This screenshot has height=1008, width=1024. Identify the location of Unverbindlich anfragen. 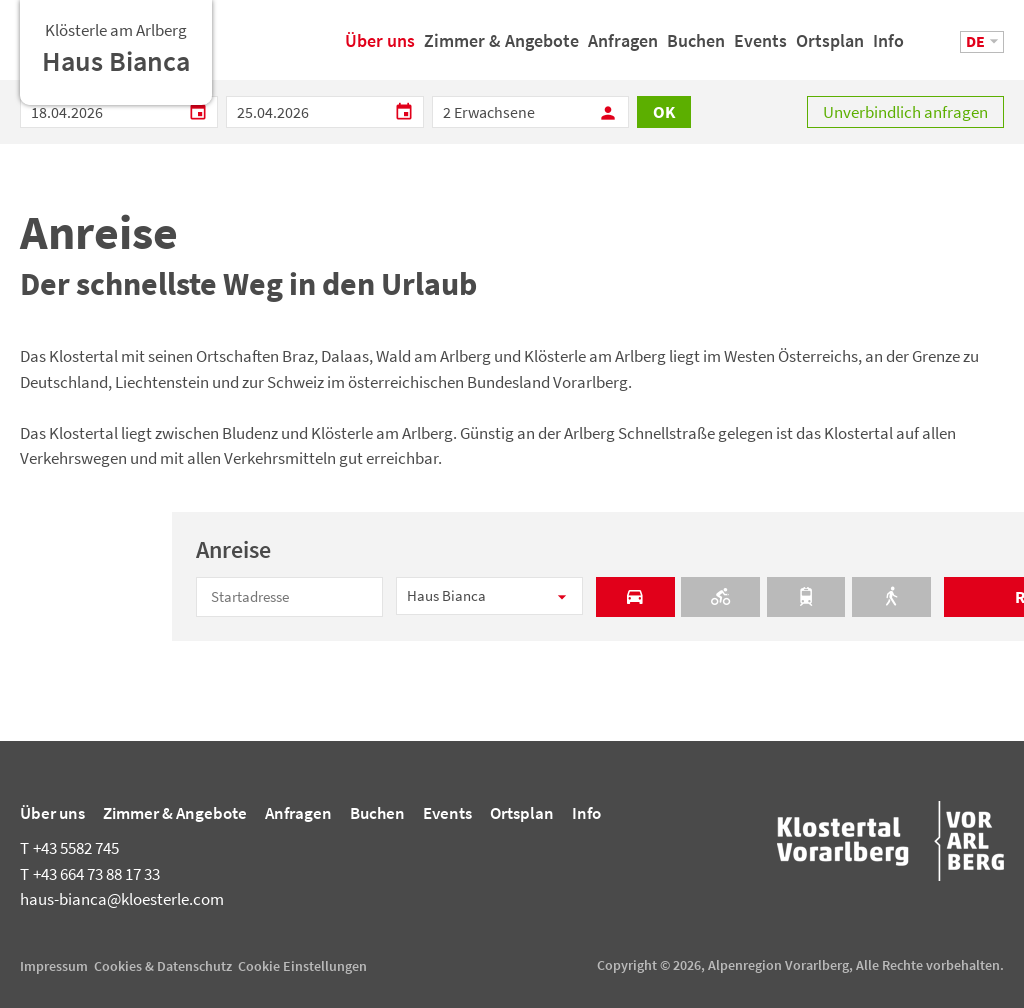
(905, 112).